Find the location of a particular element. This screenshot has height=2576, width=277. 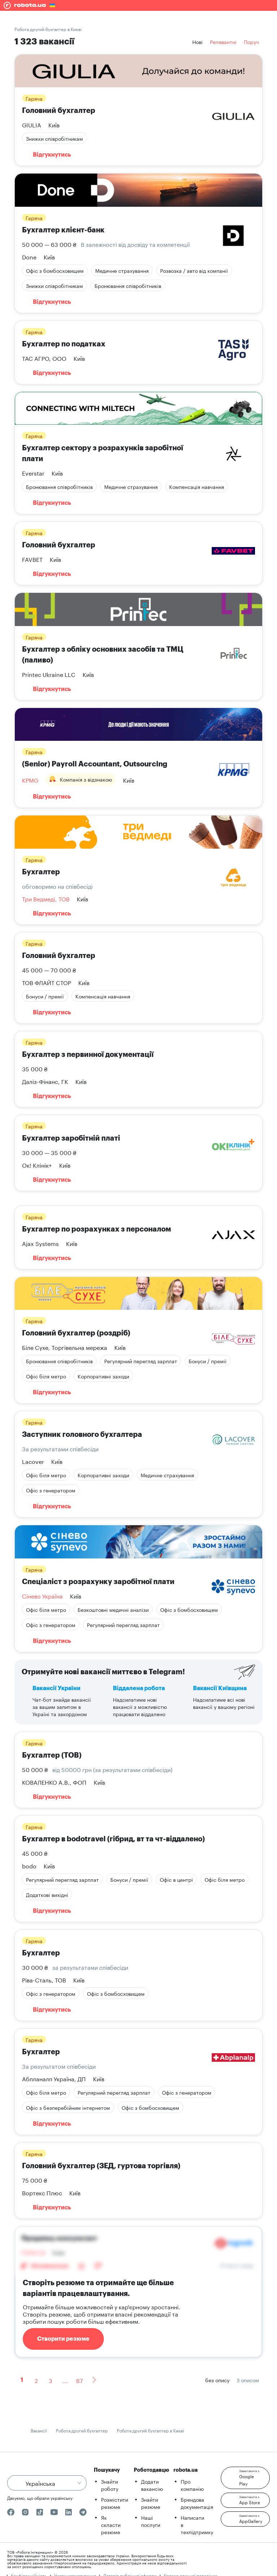

Знайти резюме is located at coordinates (150, 2502).